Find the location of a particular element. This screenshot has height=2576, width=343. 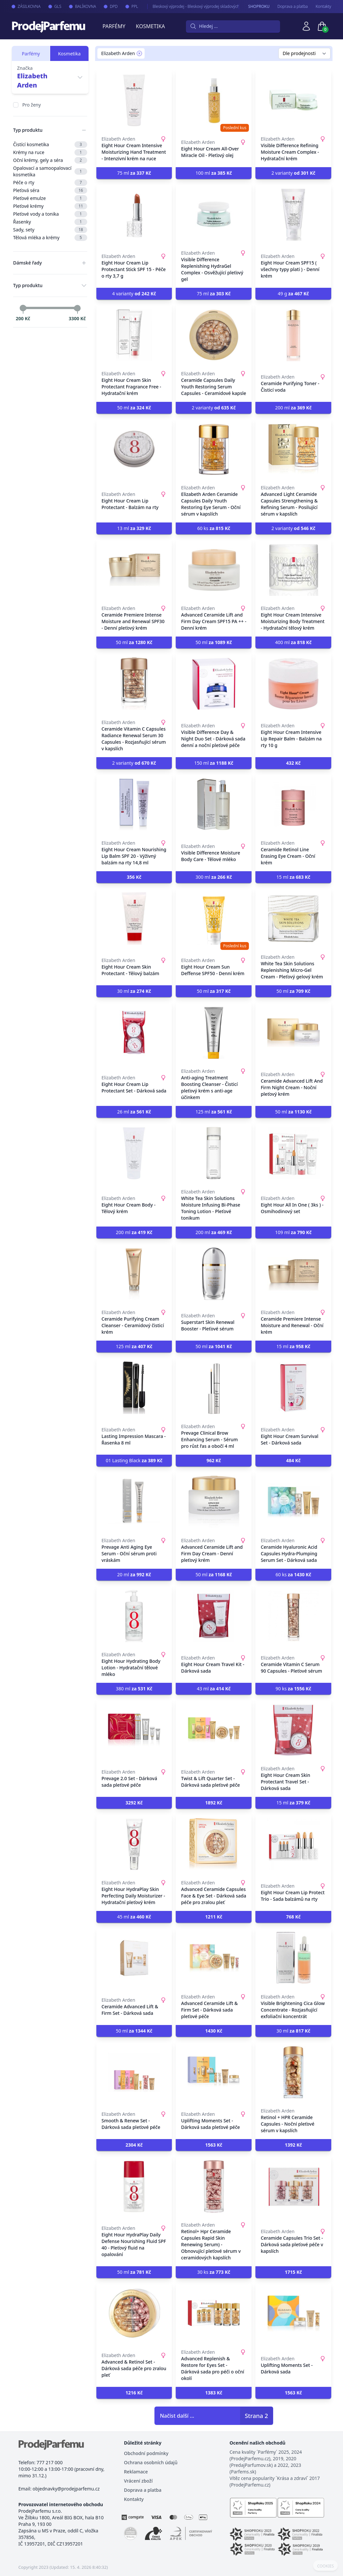

Řasenky is located at coordinates (50, 222).